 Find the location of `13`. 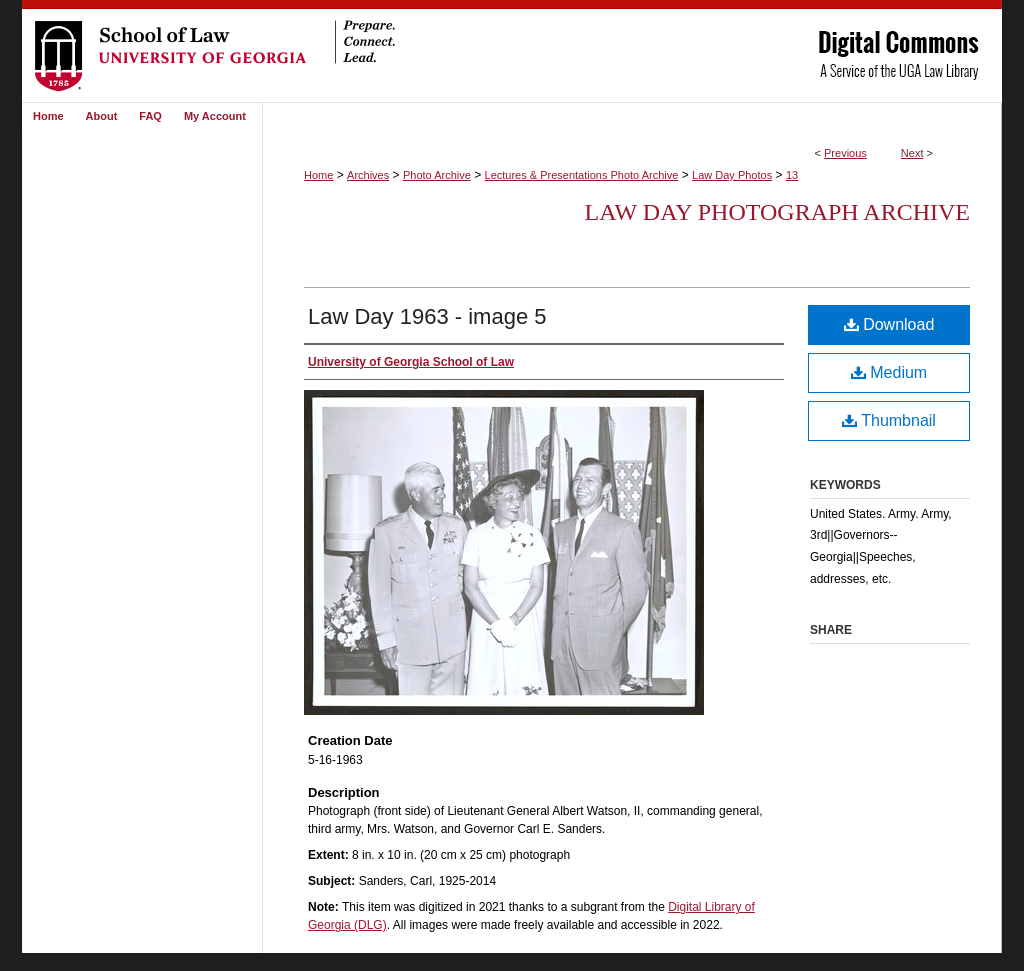

13 is located at coordinates (792, 175).